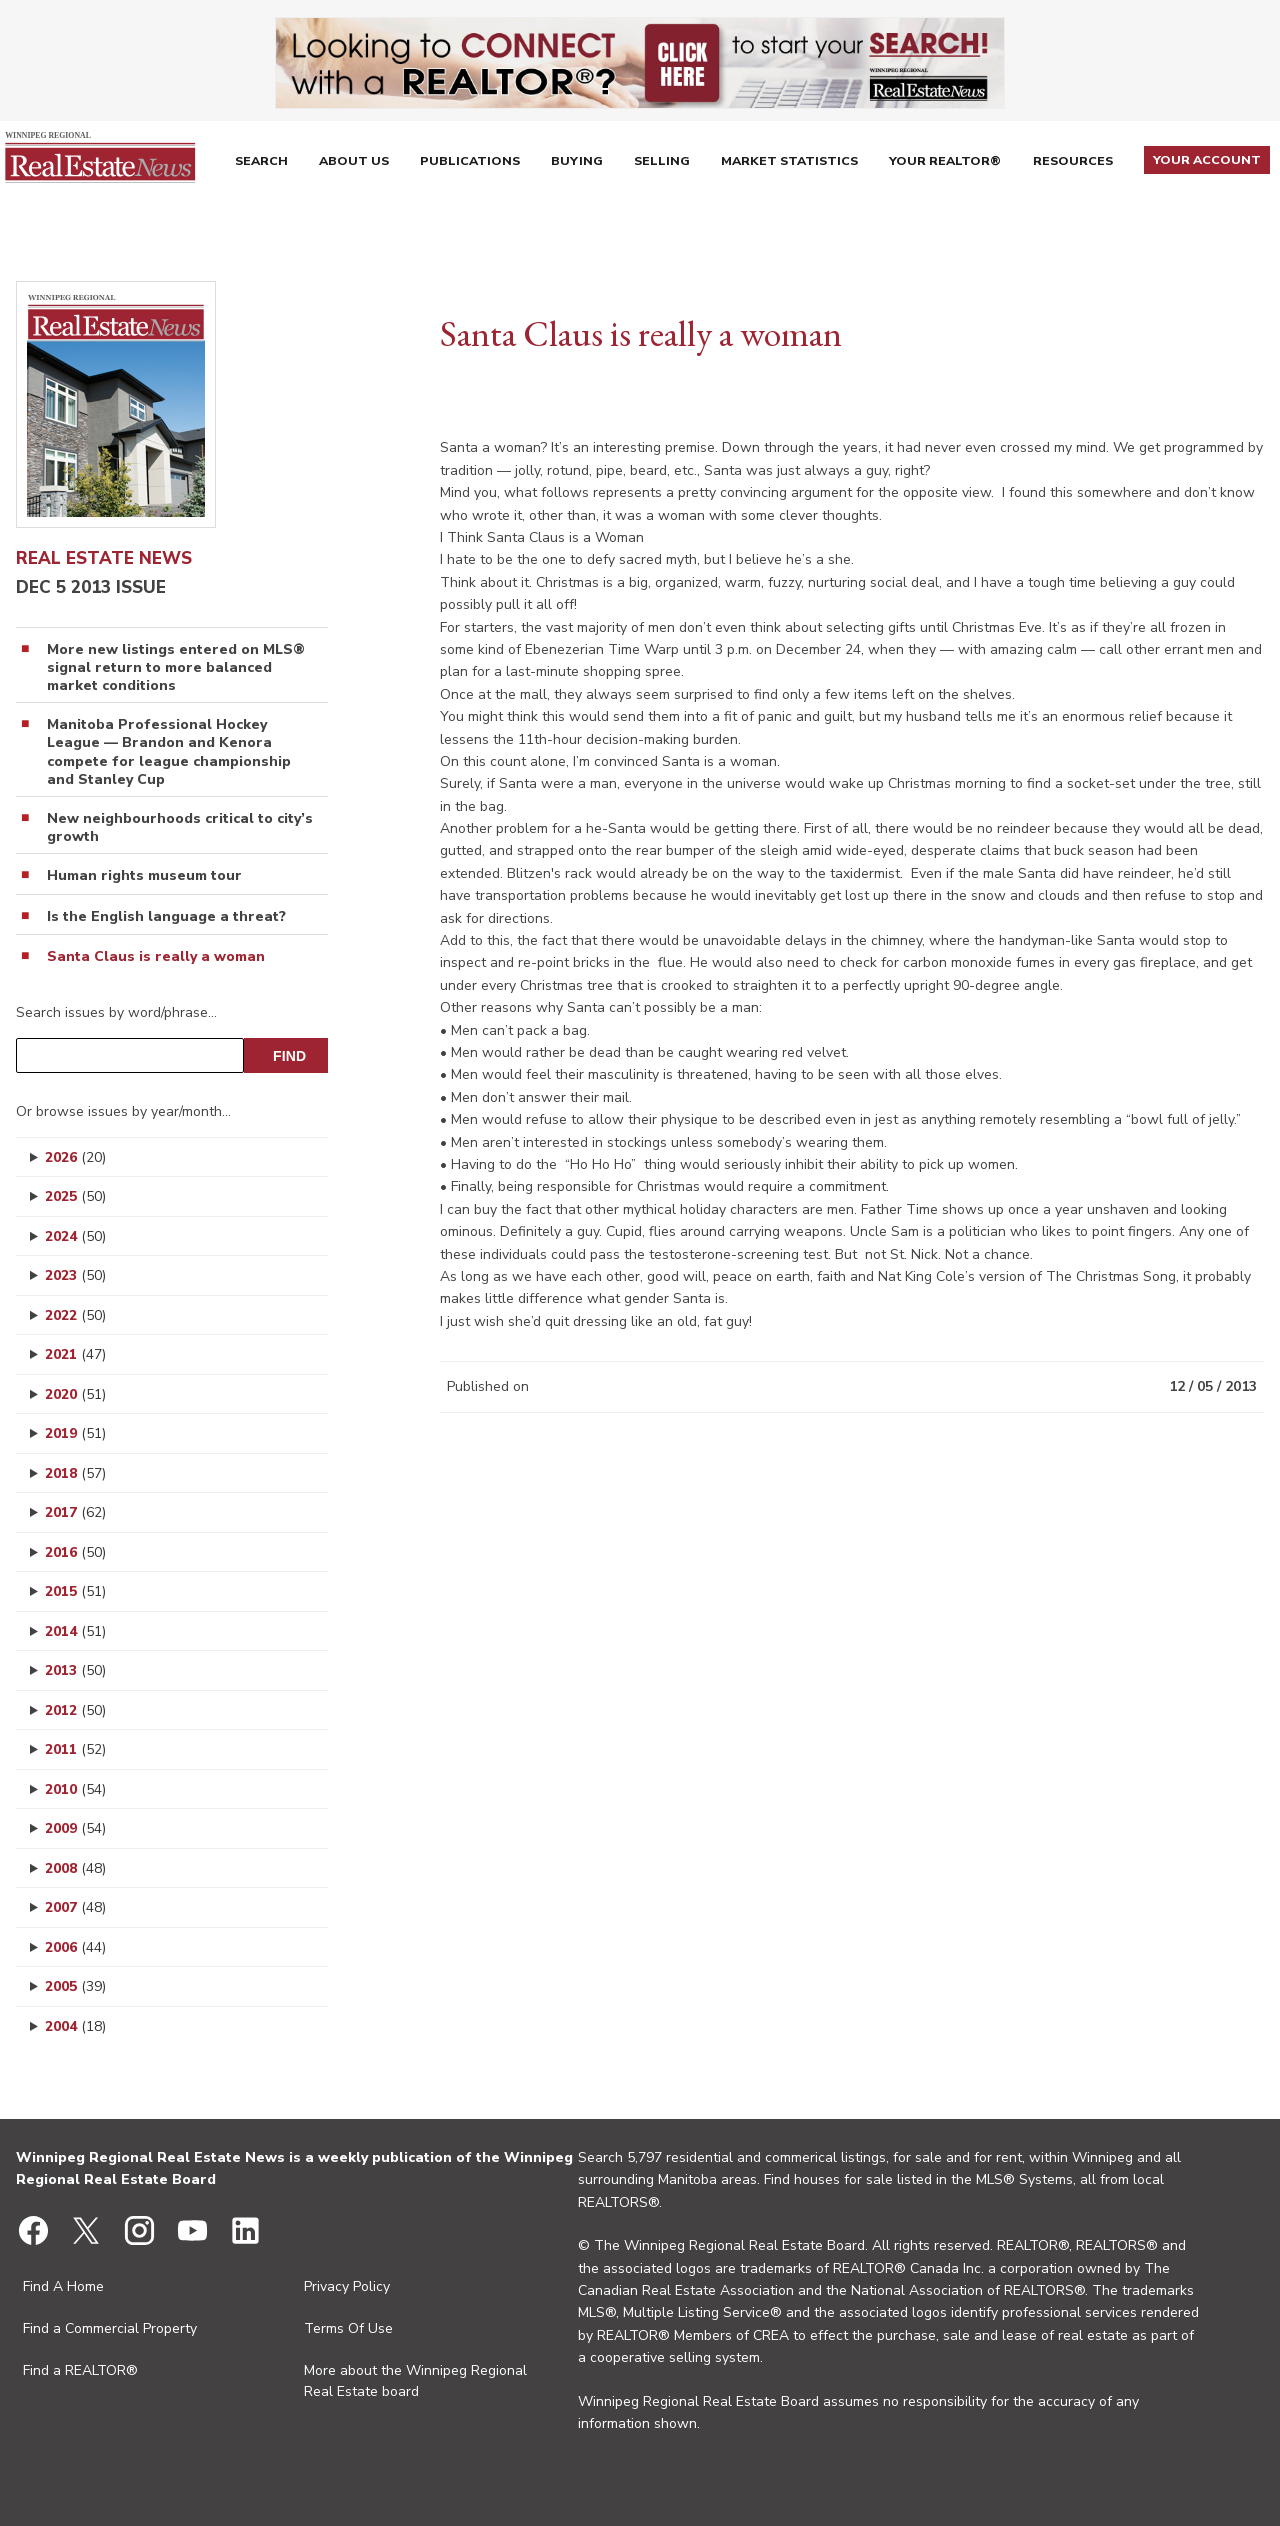 The width and height of the screenshot is (1280, 2526). Describe the element at coordinates (75, 1868) in the screenshot. I see `2008` at that location.